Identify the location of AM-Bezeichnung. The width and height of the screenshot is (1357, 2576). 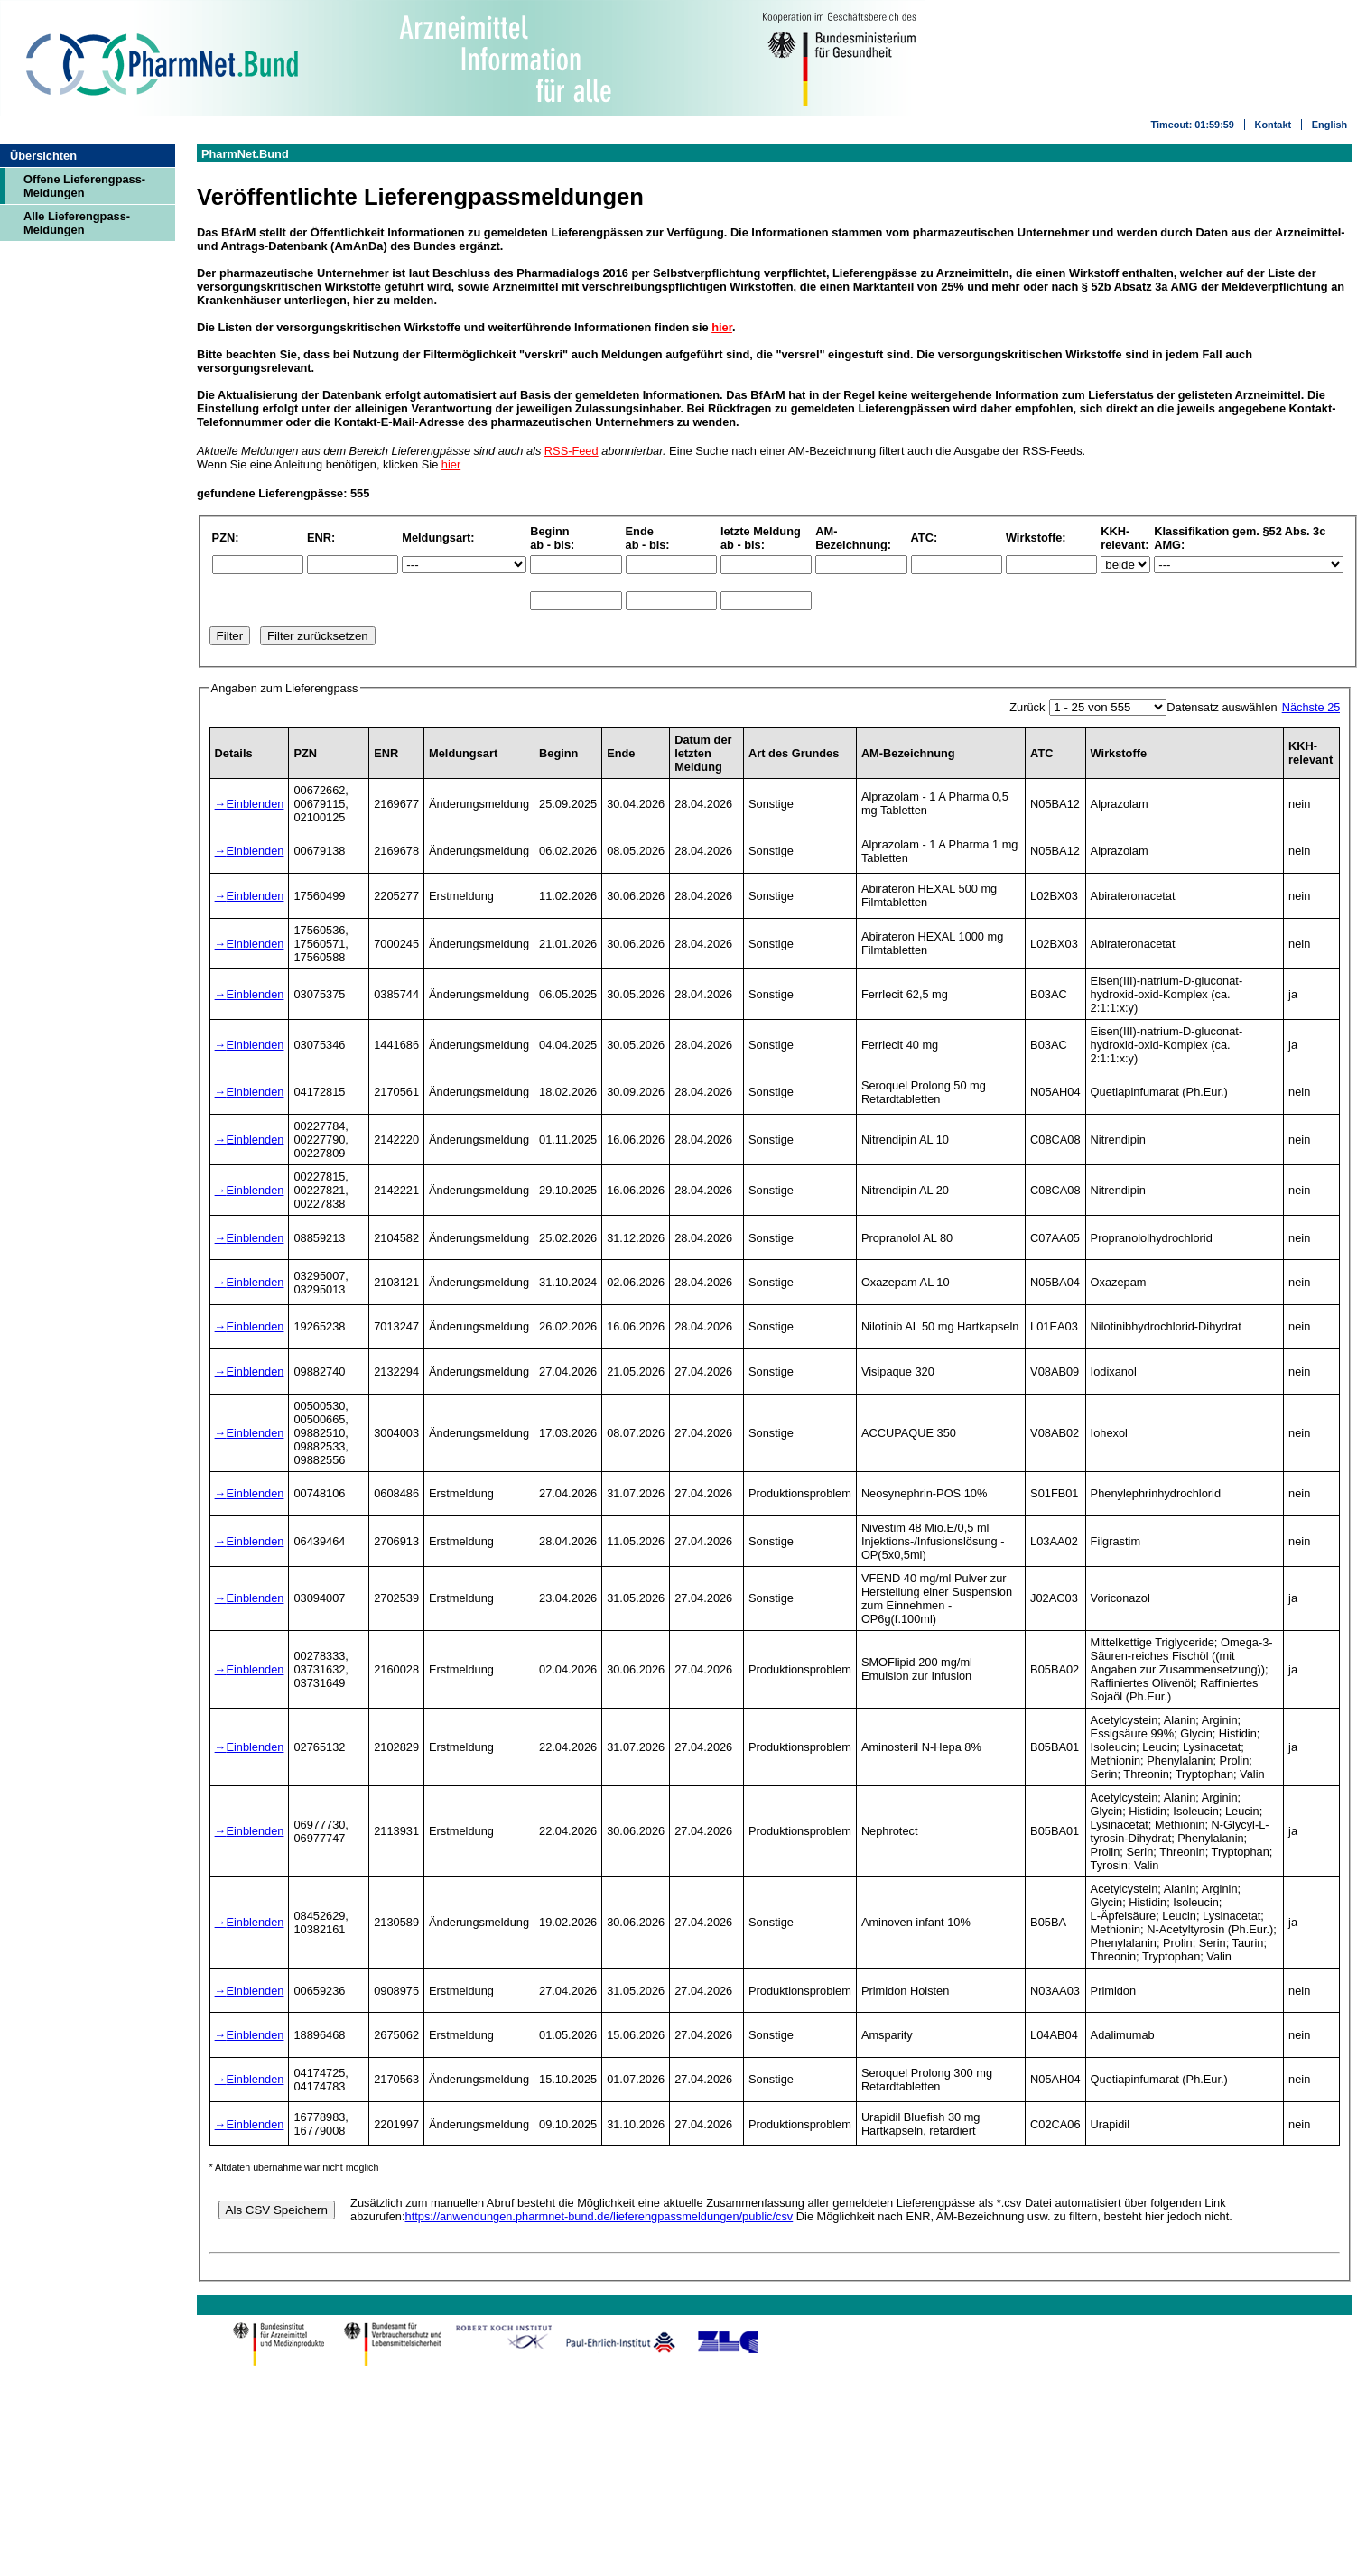
(908, 753).